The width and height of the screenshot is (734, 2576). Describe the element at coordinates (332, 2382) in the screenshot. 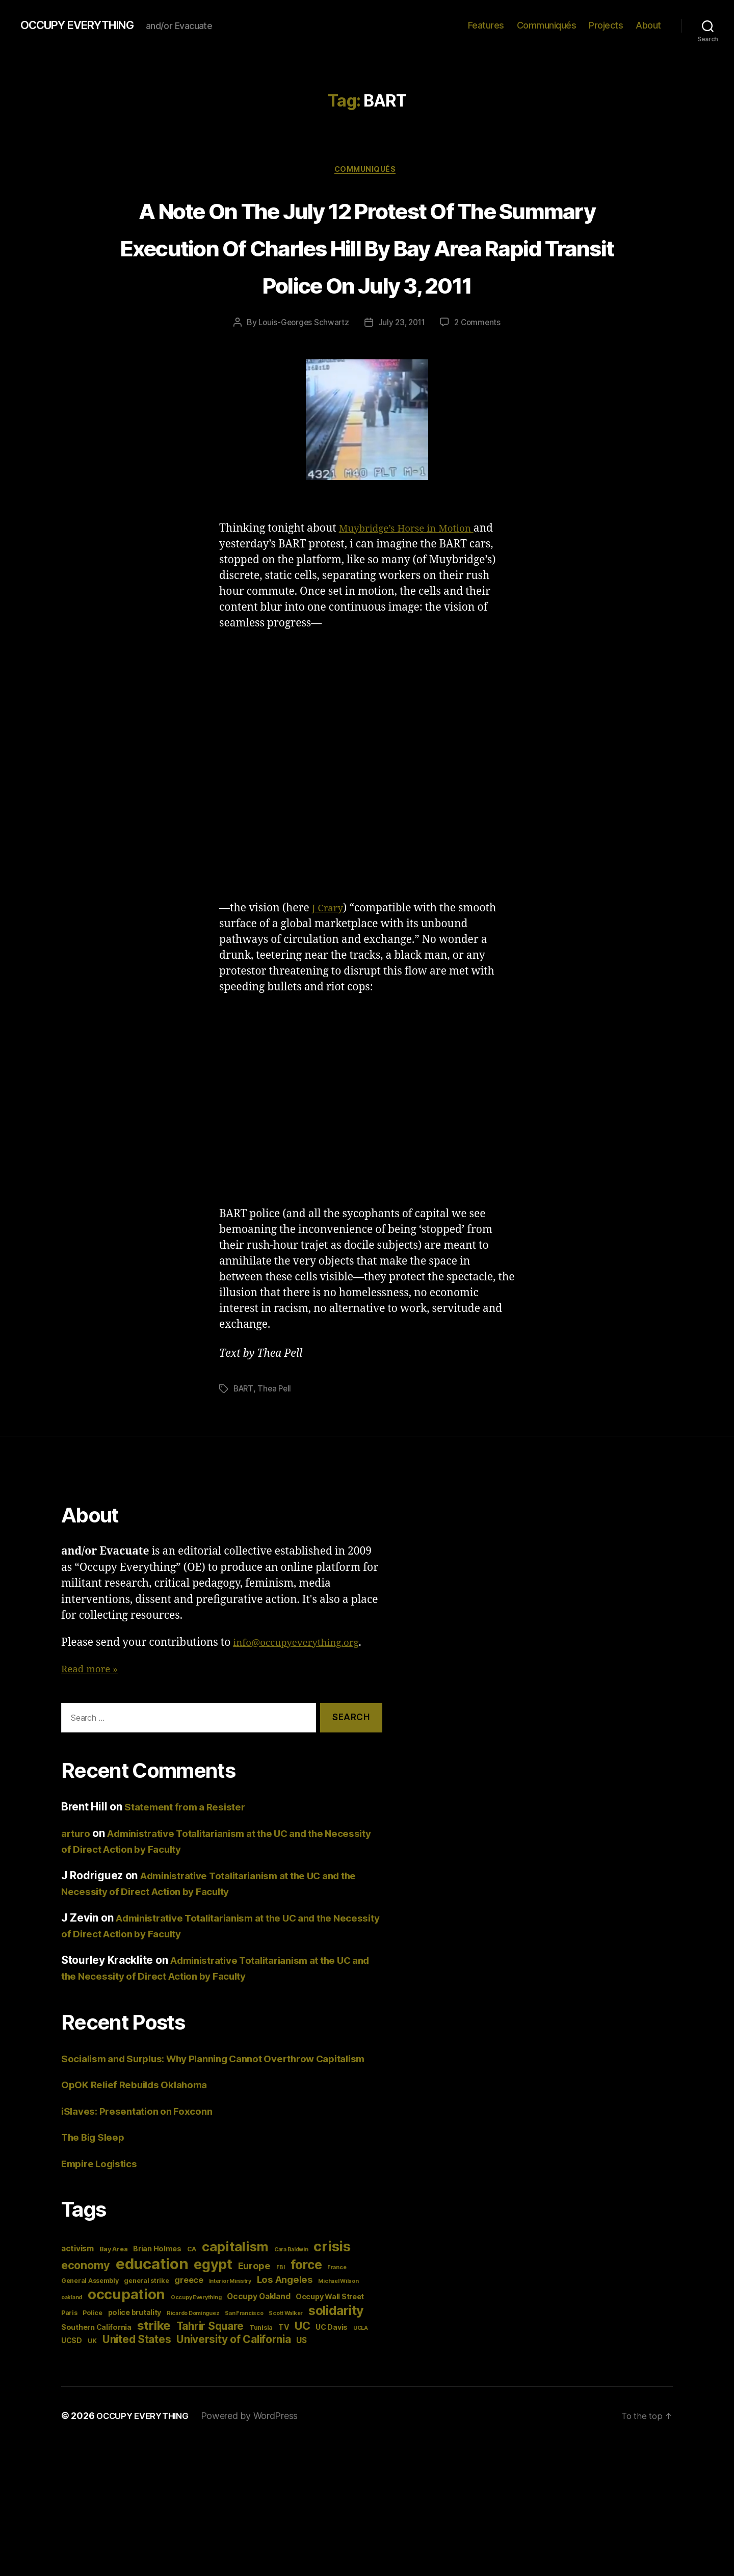

I see `UC Davis [UC Davis (5 items)]` at that location.